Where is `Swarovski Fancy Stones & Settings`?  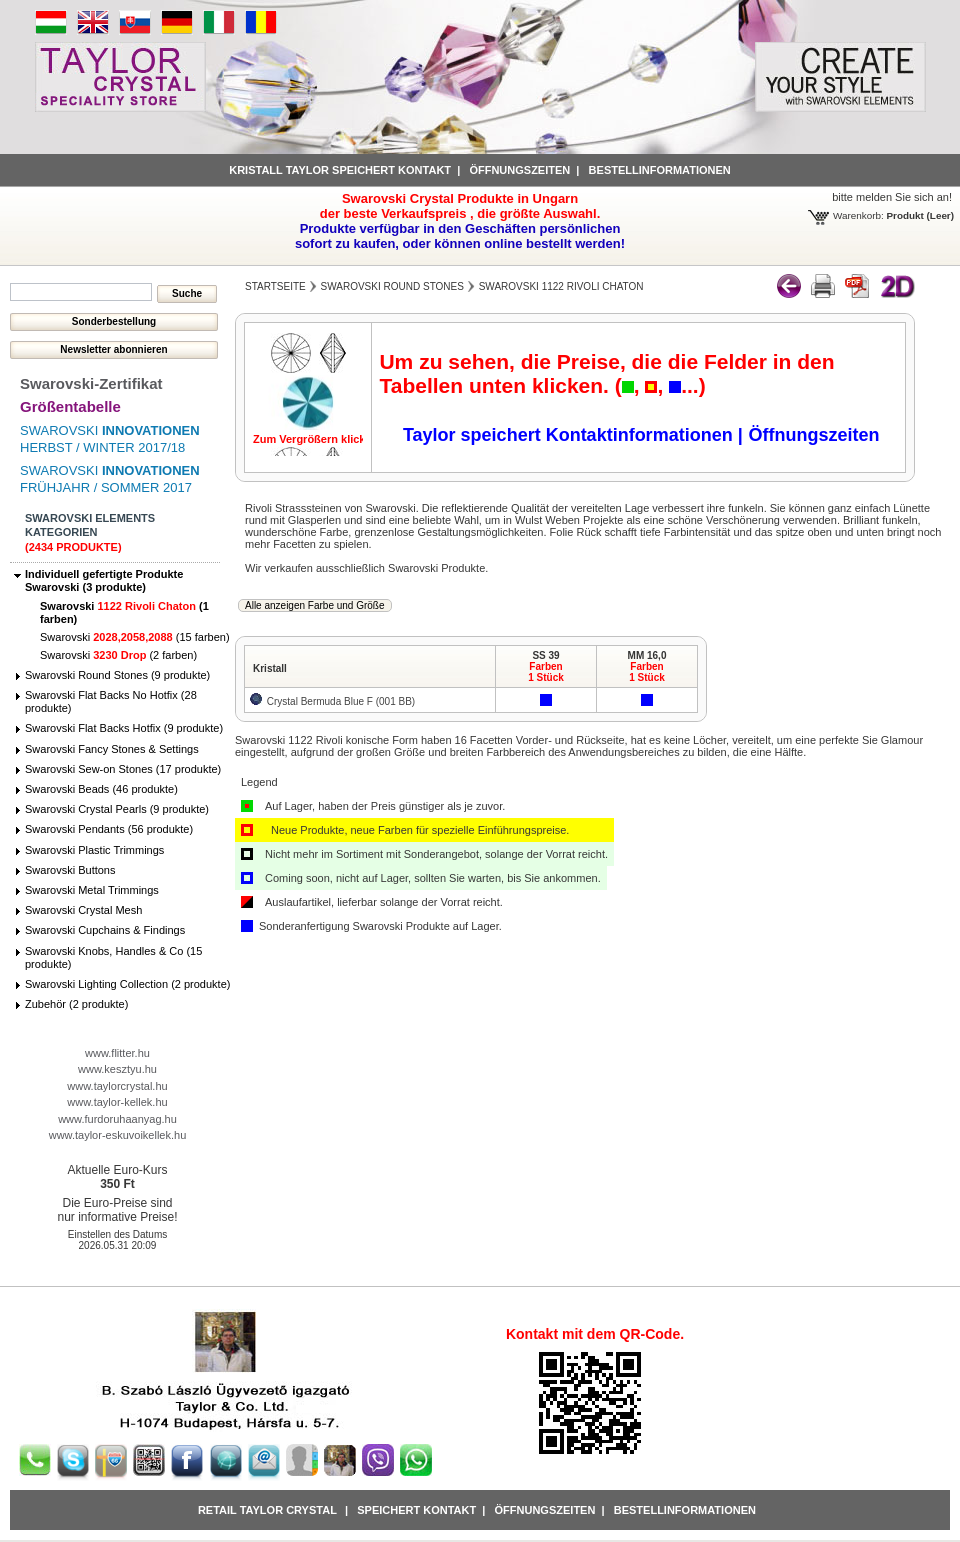 Swarovski Fancy Stones & Settings is located at coordinates (112, 749).